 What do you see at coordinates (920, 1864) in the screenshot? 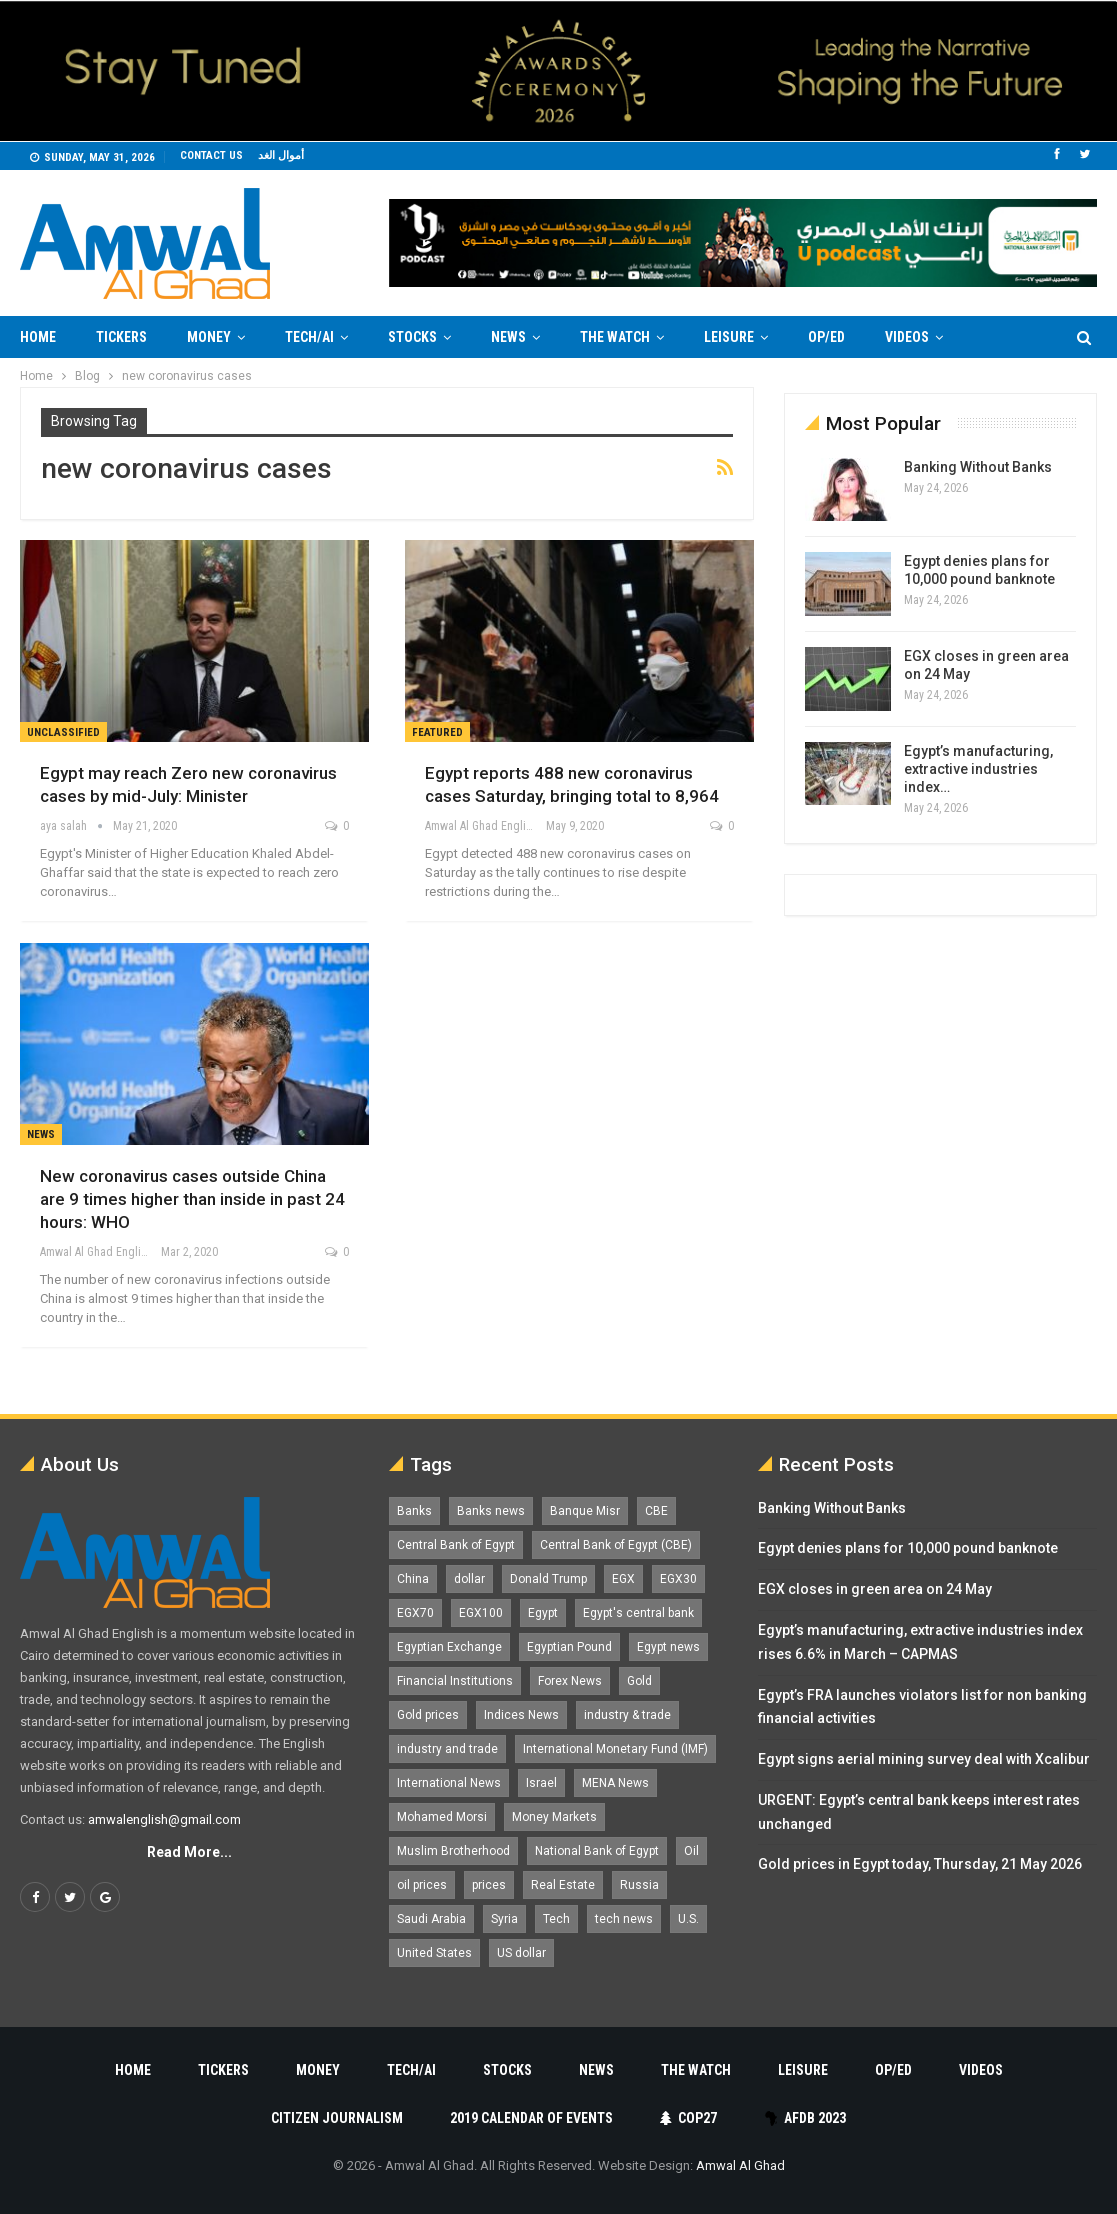
I see `Gold prices in Egypt today, Thursday, 21 May 2026` at bounding box center [920, 1864].